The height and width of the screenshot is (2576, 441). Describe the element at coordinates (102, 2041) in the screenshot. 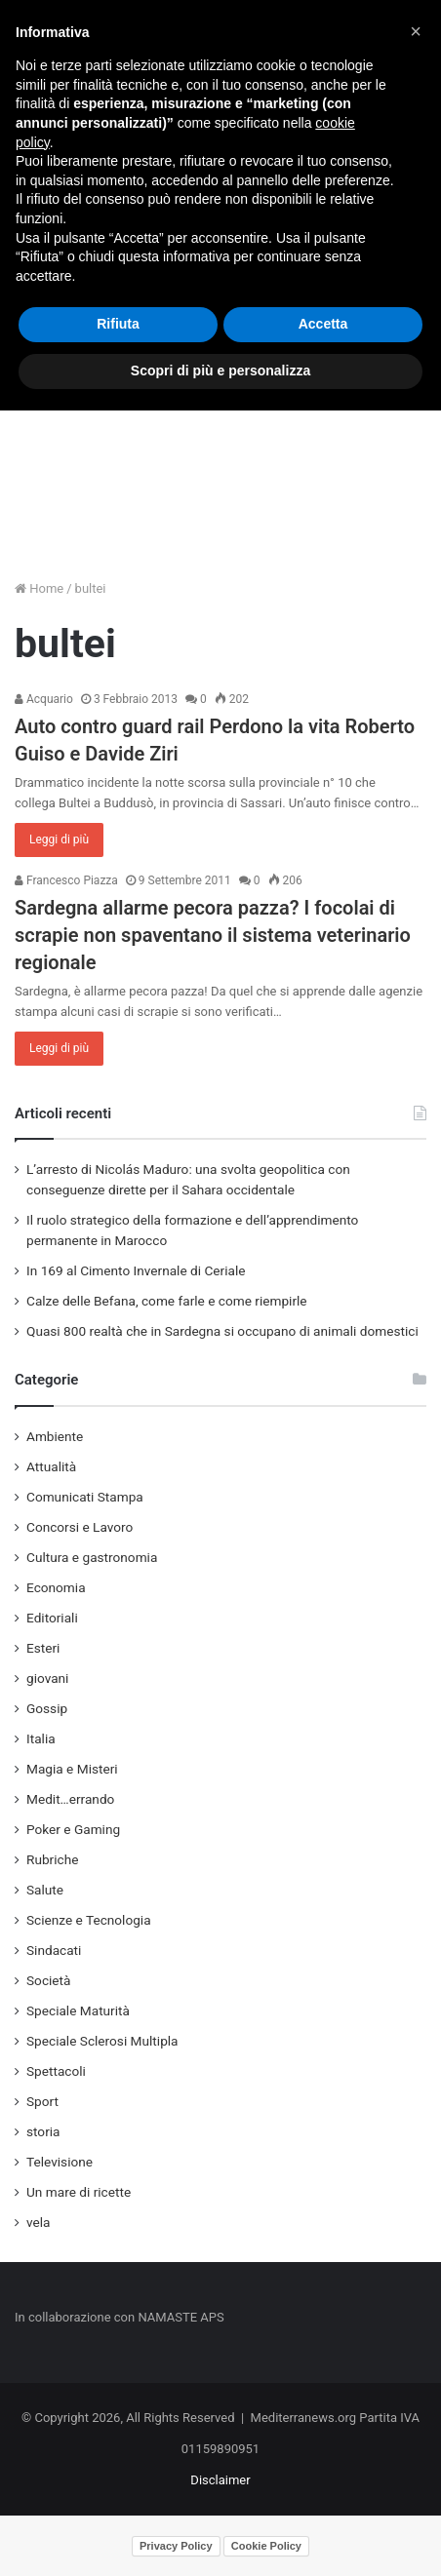

I see `Speciale Sclerosi Multipla` at that location.